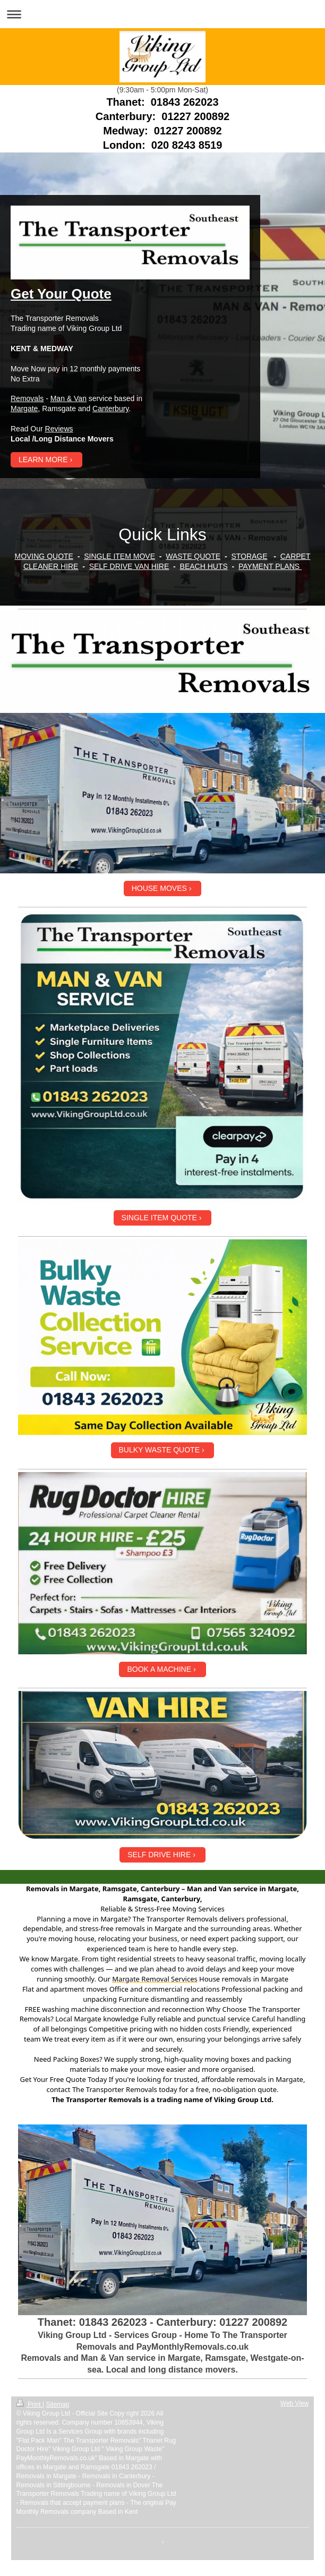 This screenshot has height=2576, width=325. I want to click on PAYMENT PLANS, so click(270, 566).